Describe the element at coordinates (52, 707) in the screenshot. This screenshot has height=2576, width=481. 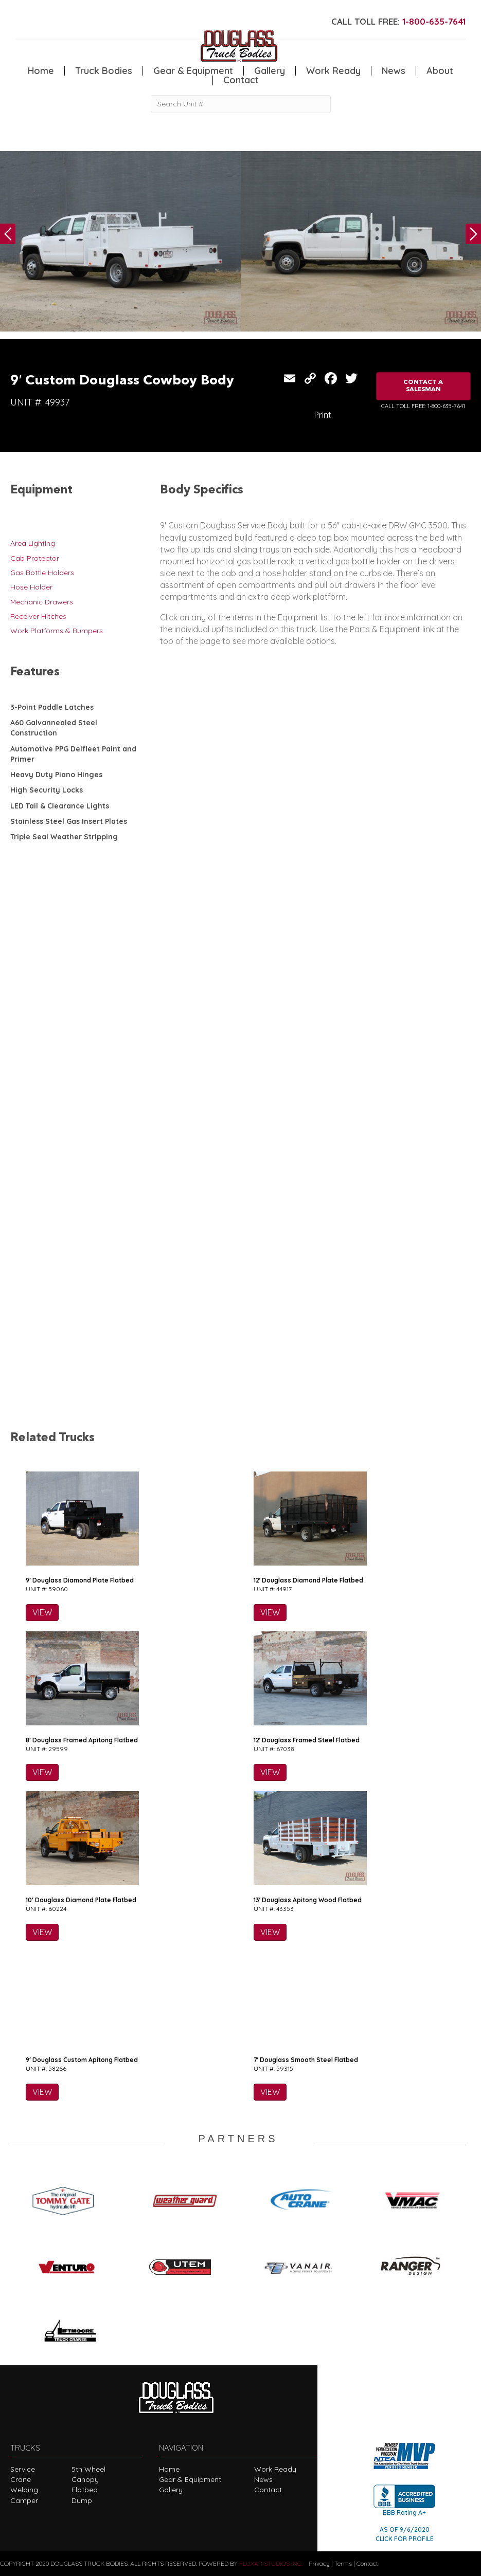
I see `3-Point Paddle Latches` at that location.